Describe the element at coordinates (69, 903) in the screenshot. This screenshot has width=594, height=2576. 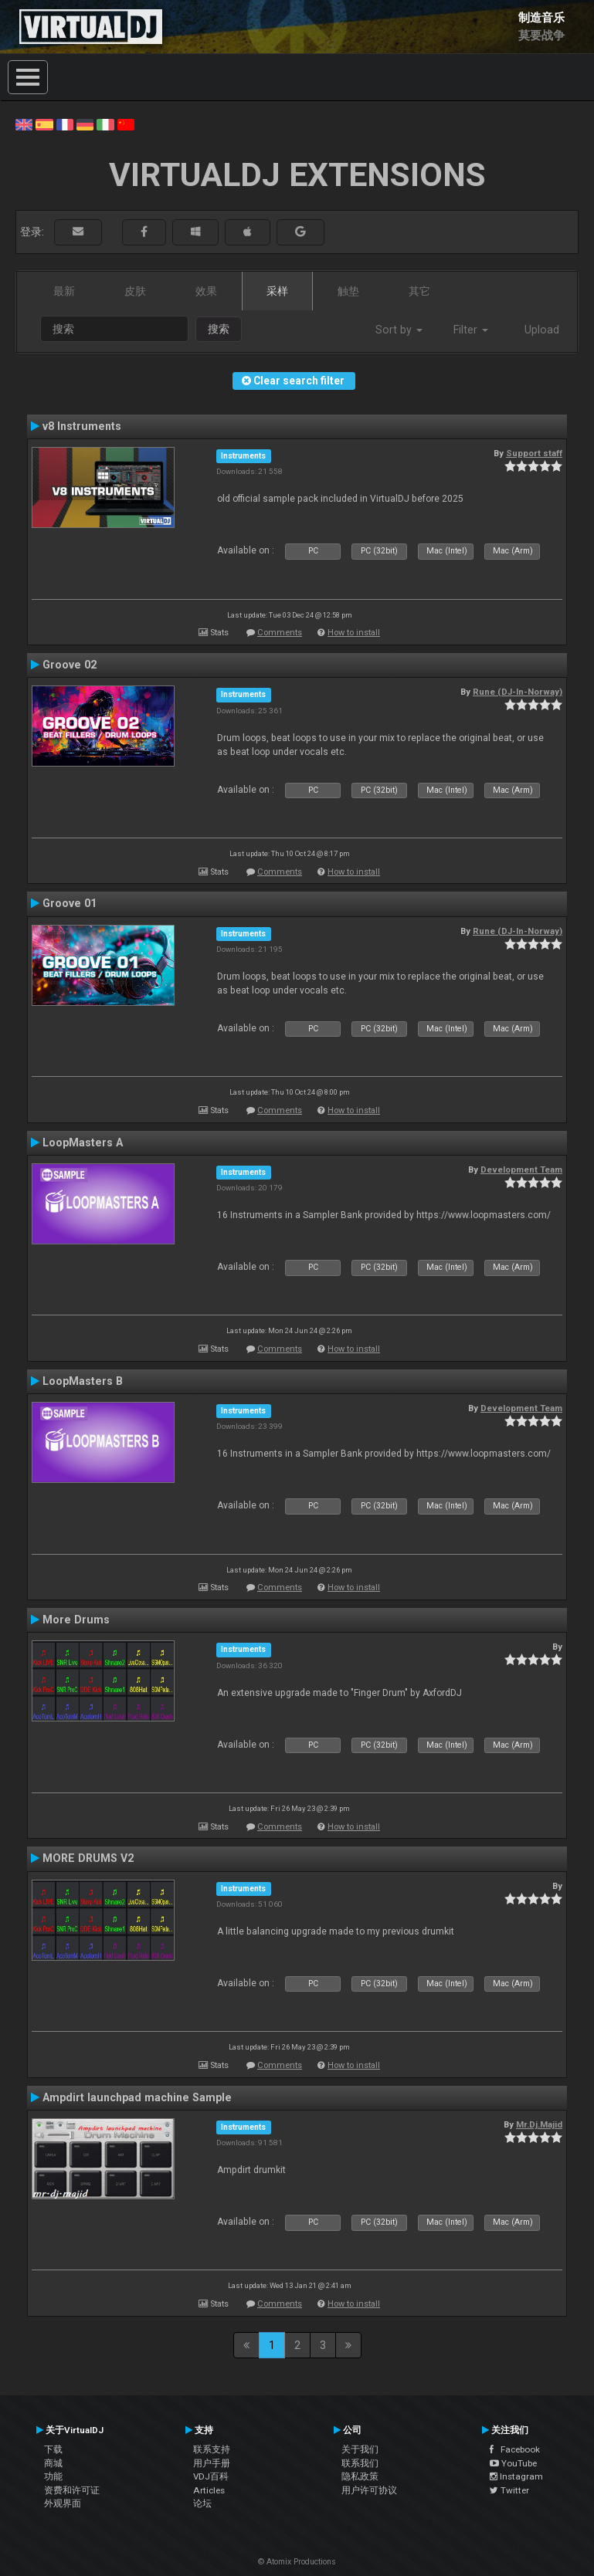
I see `Groove 01` at that location.